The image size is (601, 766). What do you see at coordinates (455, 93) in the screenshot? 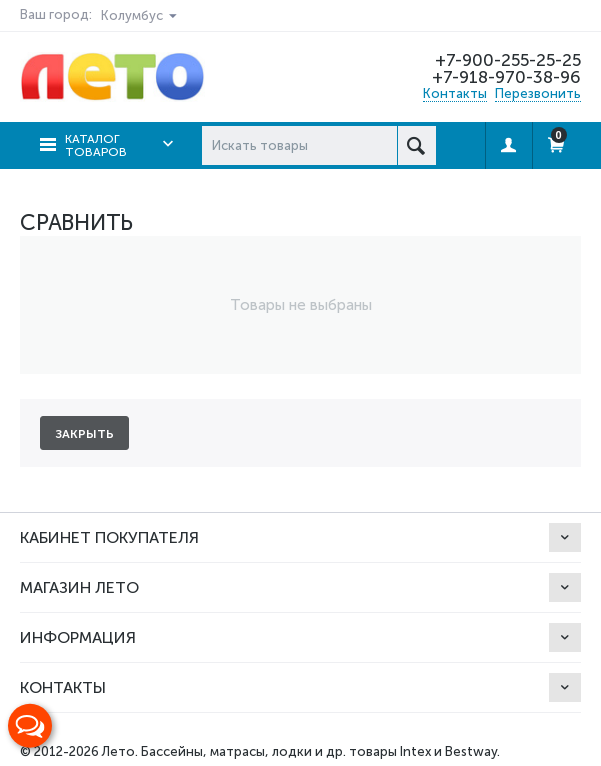
I see `Контакты` at bounding box center [455, 93].